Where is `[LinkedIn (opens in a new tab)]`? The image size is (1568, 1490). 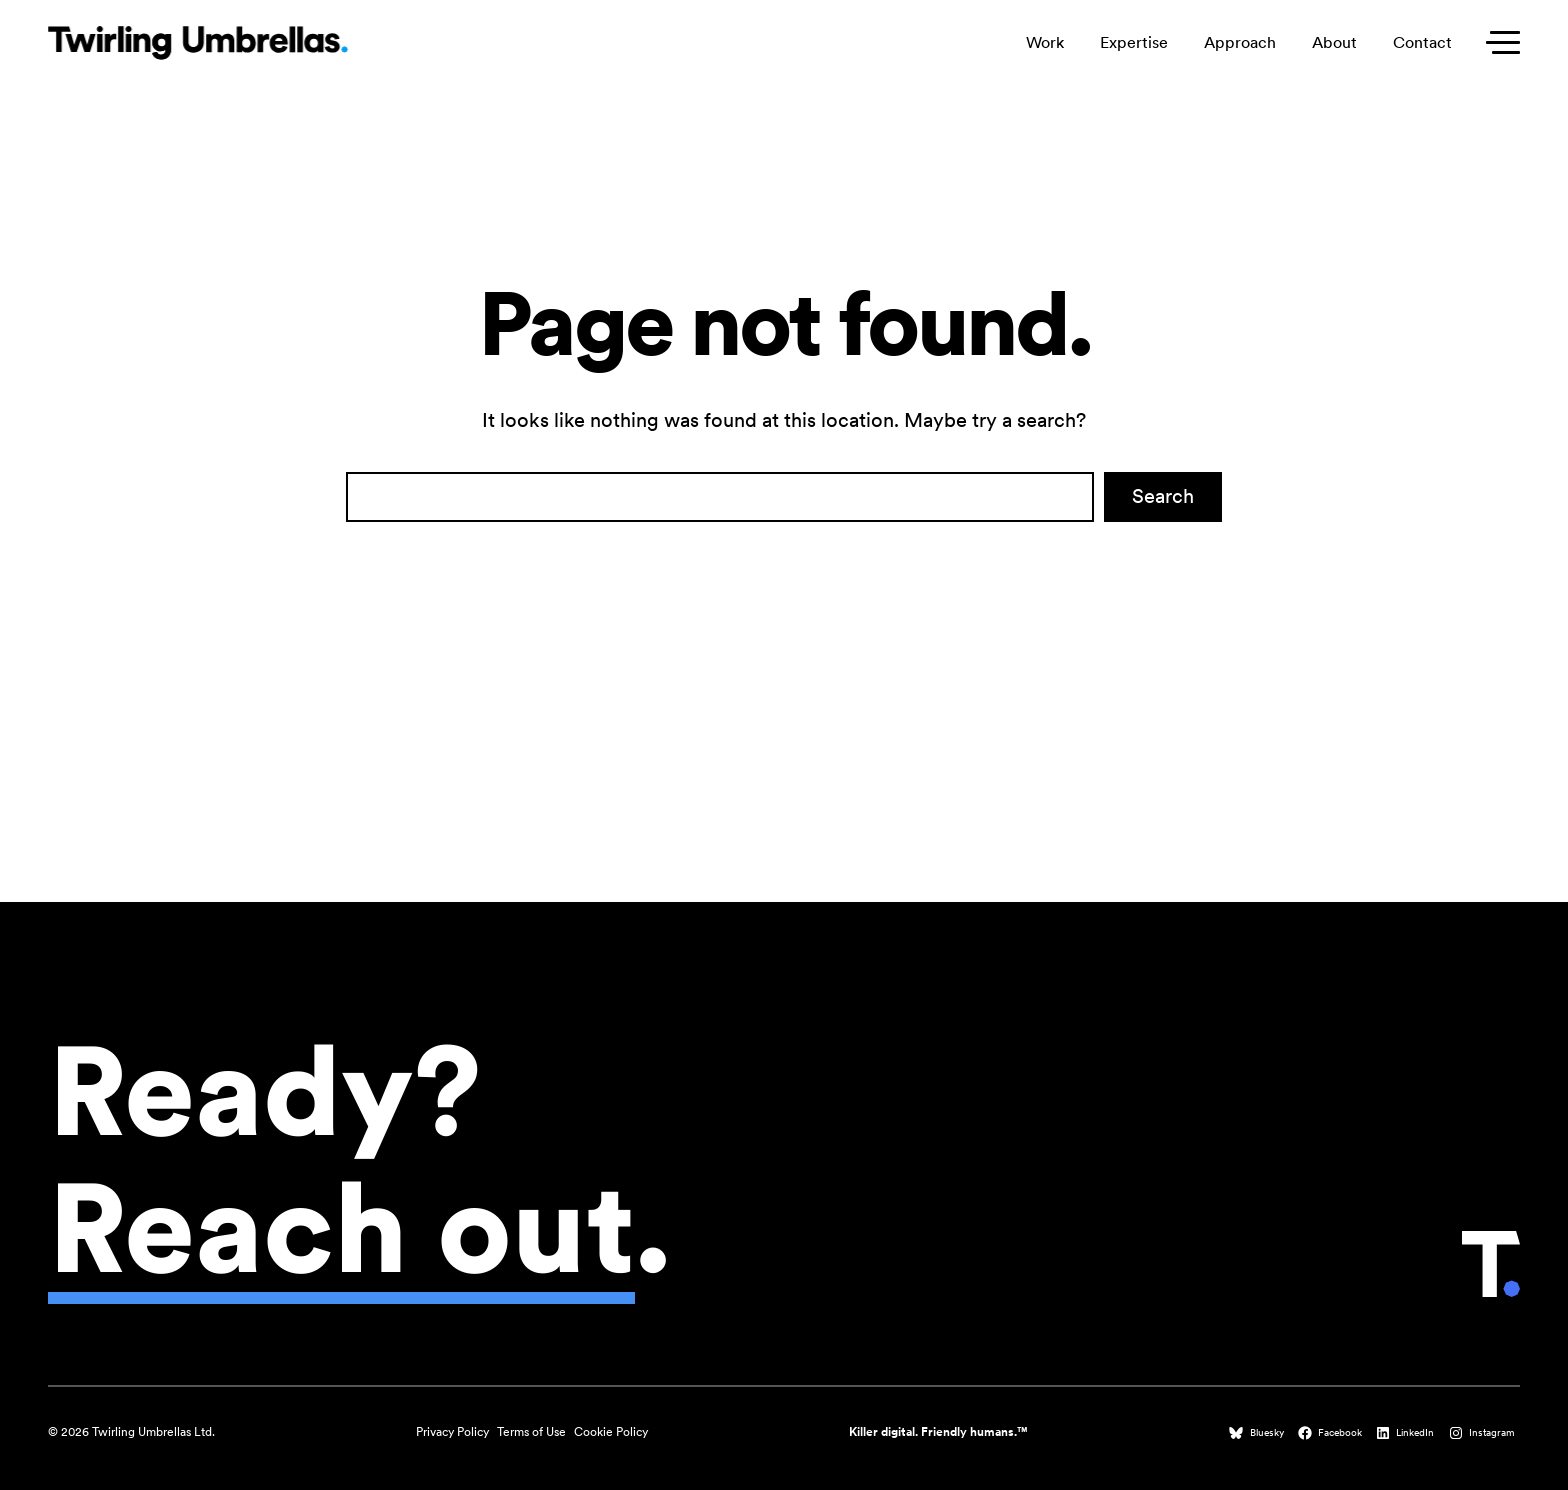 [LinkedIn (opens in a new tab)] is located at coordinates (1407, 1433).